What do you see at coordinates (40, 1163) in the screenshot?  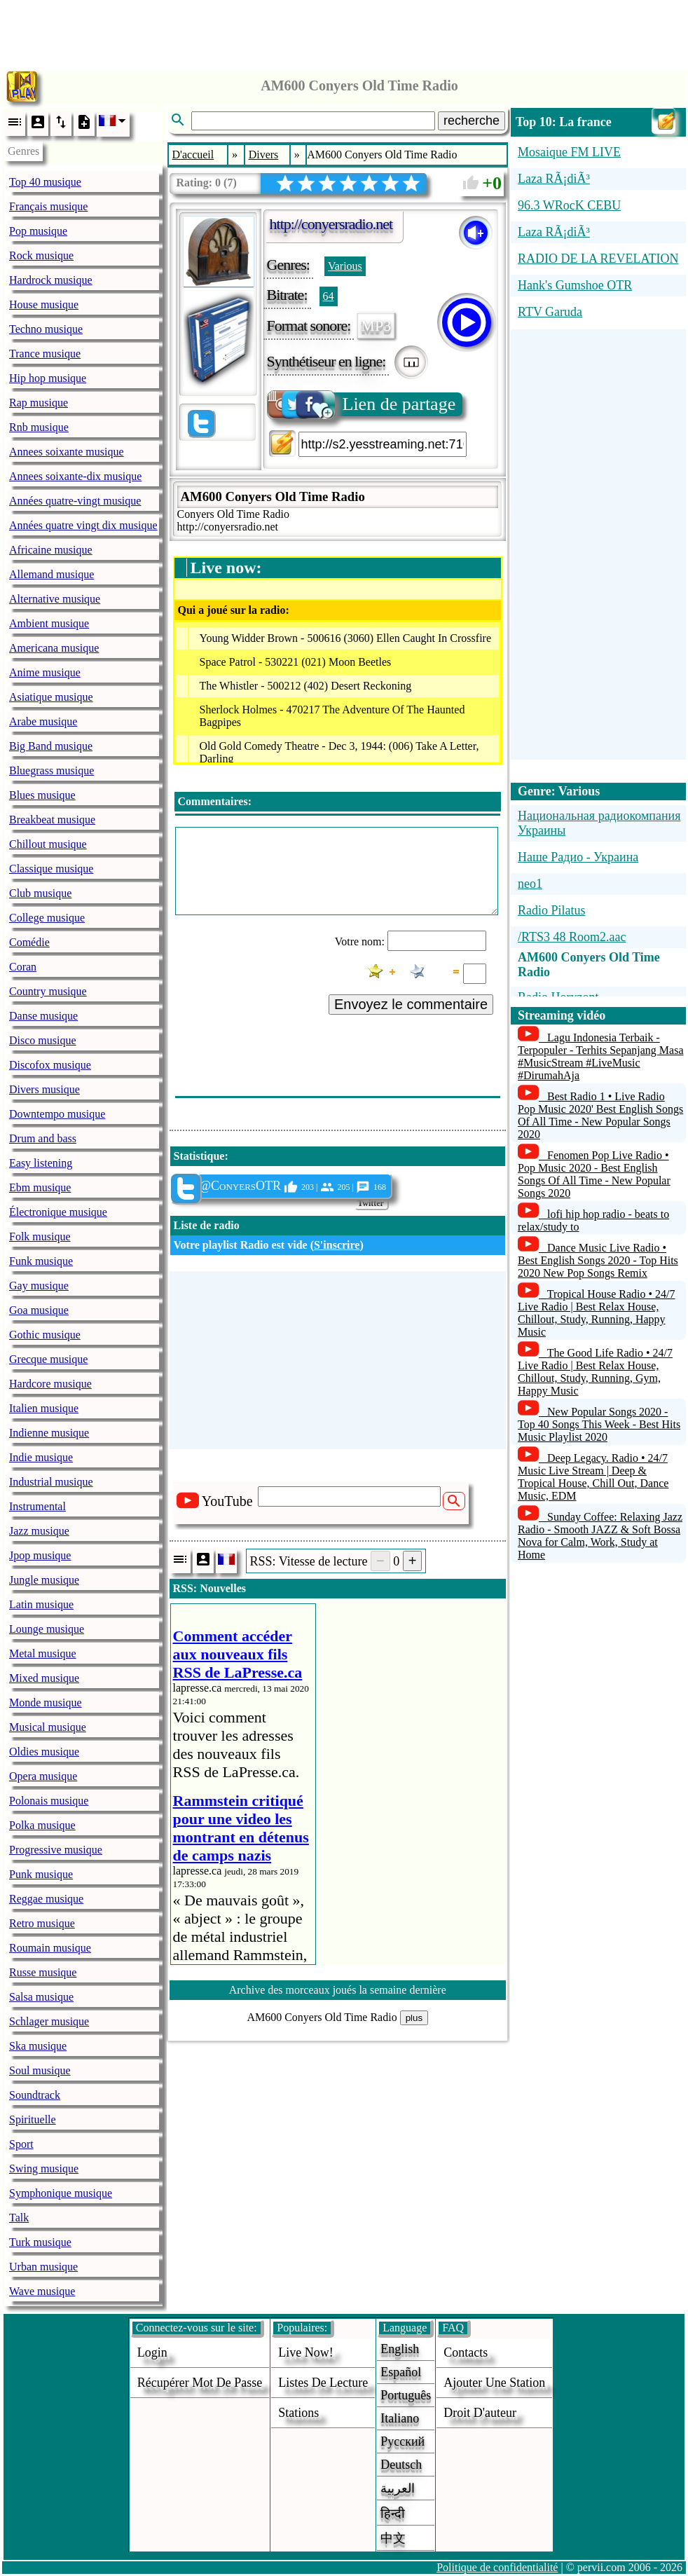 I see `Easy listening` at bounding box center [40, 1163].